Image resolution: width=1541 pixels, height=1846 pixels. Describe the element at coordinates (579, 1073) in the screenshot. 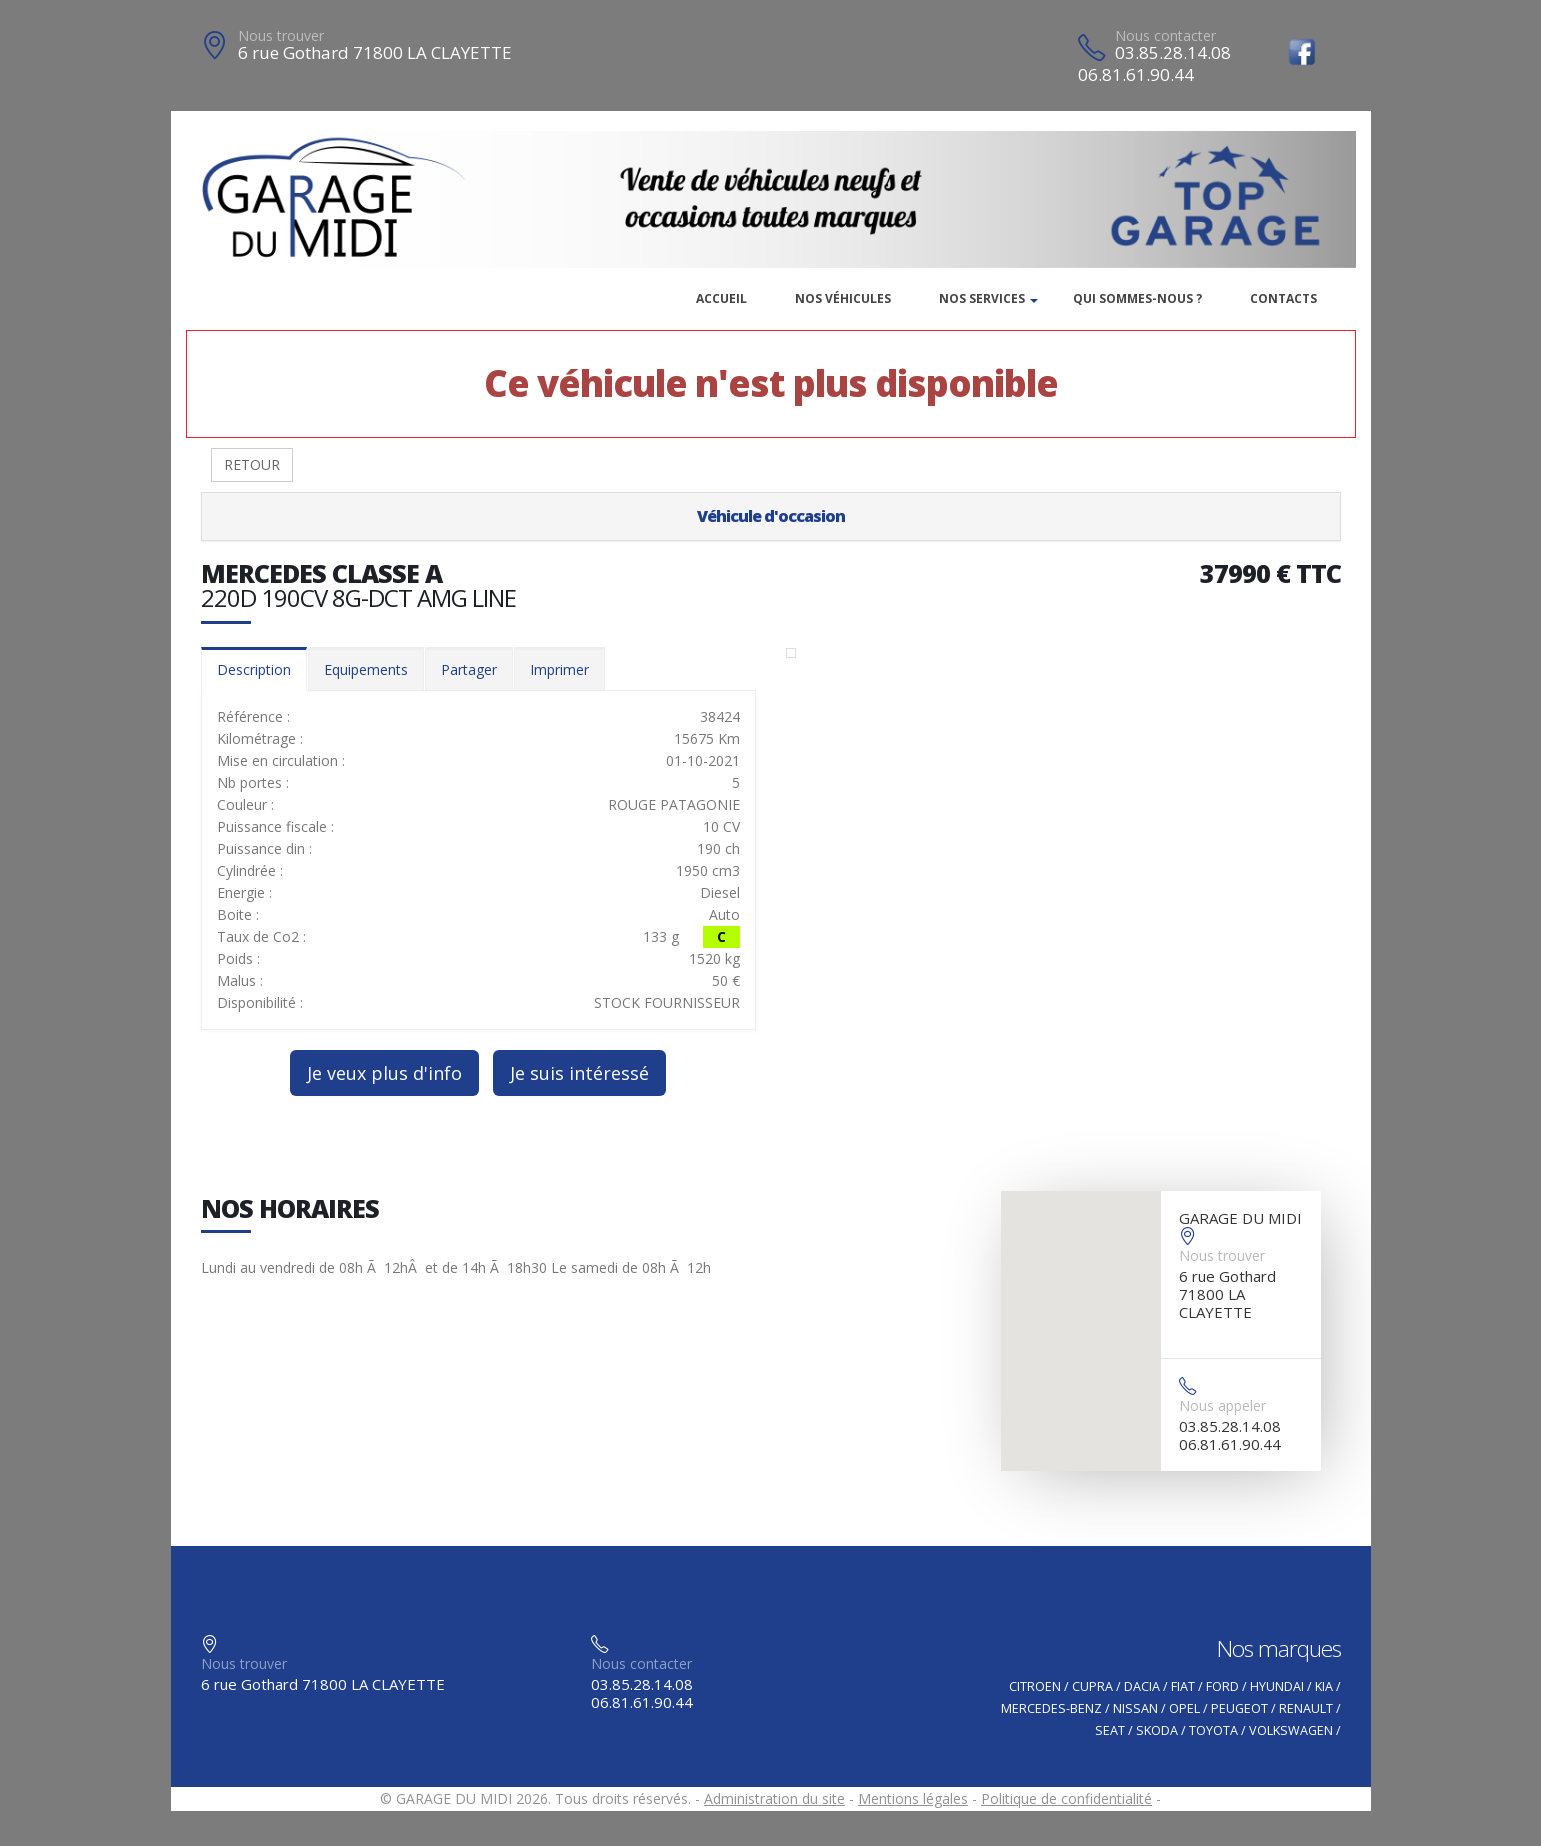

I see `Je suis intéressé` at that location.